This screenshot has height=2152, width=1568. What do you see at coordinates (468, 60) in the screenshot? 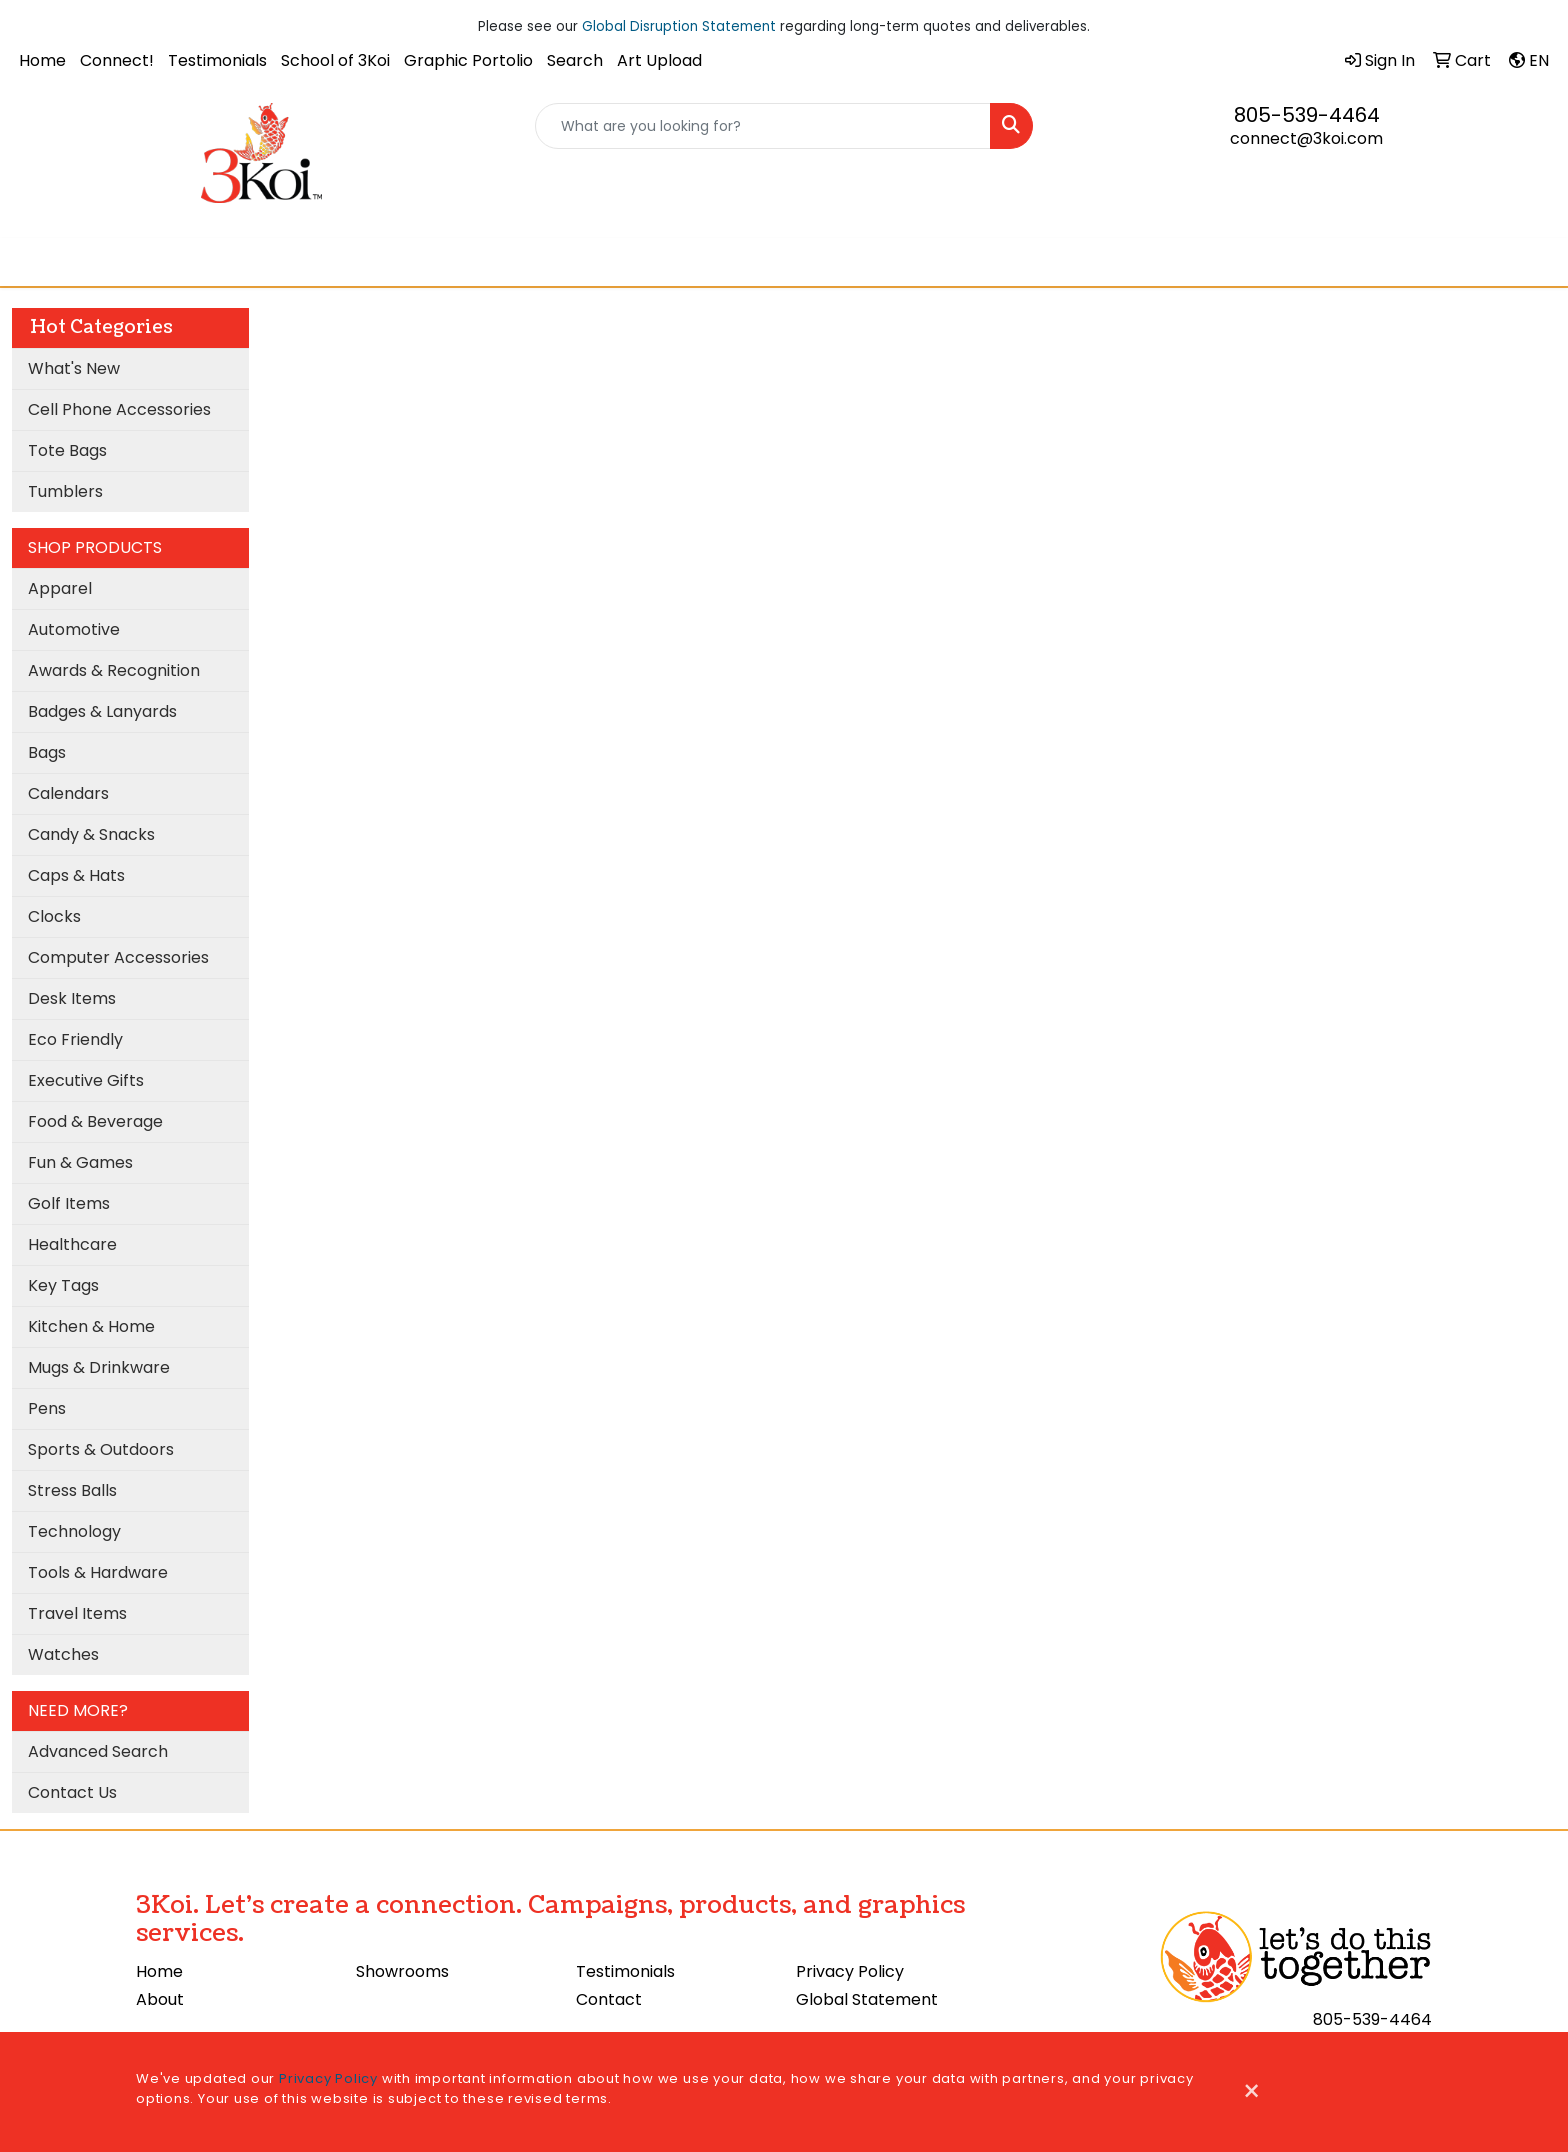
I see `Graphic Portolio` at bounding box center [468, 60].